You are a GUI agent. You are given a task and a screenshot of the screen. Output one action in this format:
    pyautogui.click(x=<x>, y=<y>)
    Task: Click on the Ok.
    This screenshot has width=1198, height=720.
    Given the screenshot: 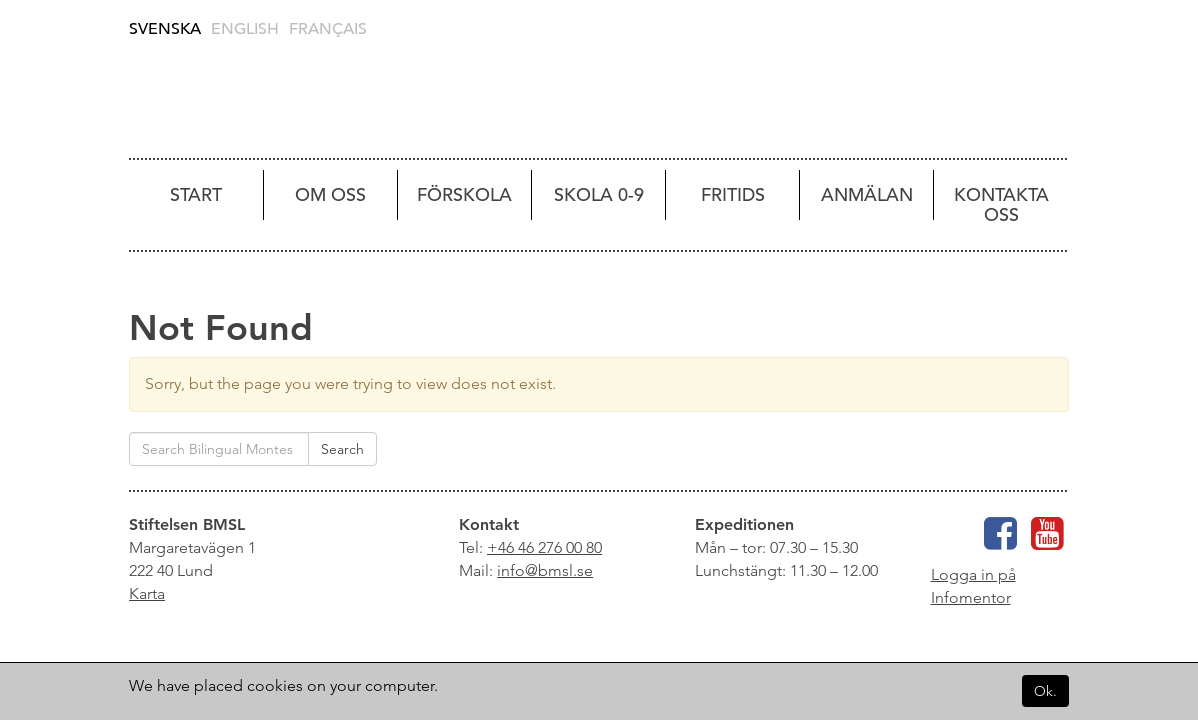 What is the action you would take?
    pyautogui.click(x=1045, y=691)
    